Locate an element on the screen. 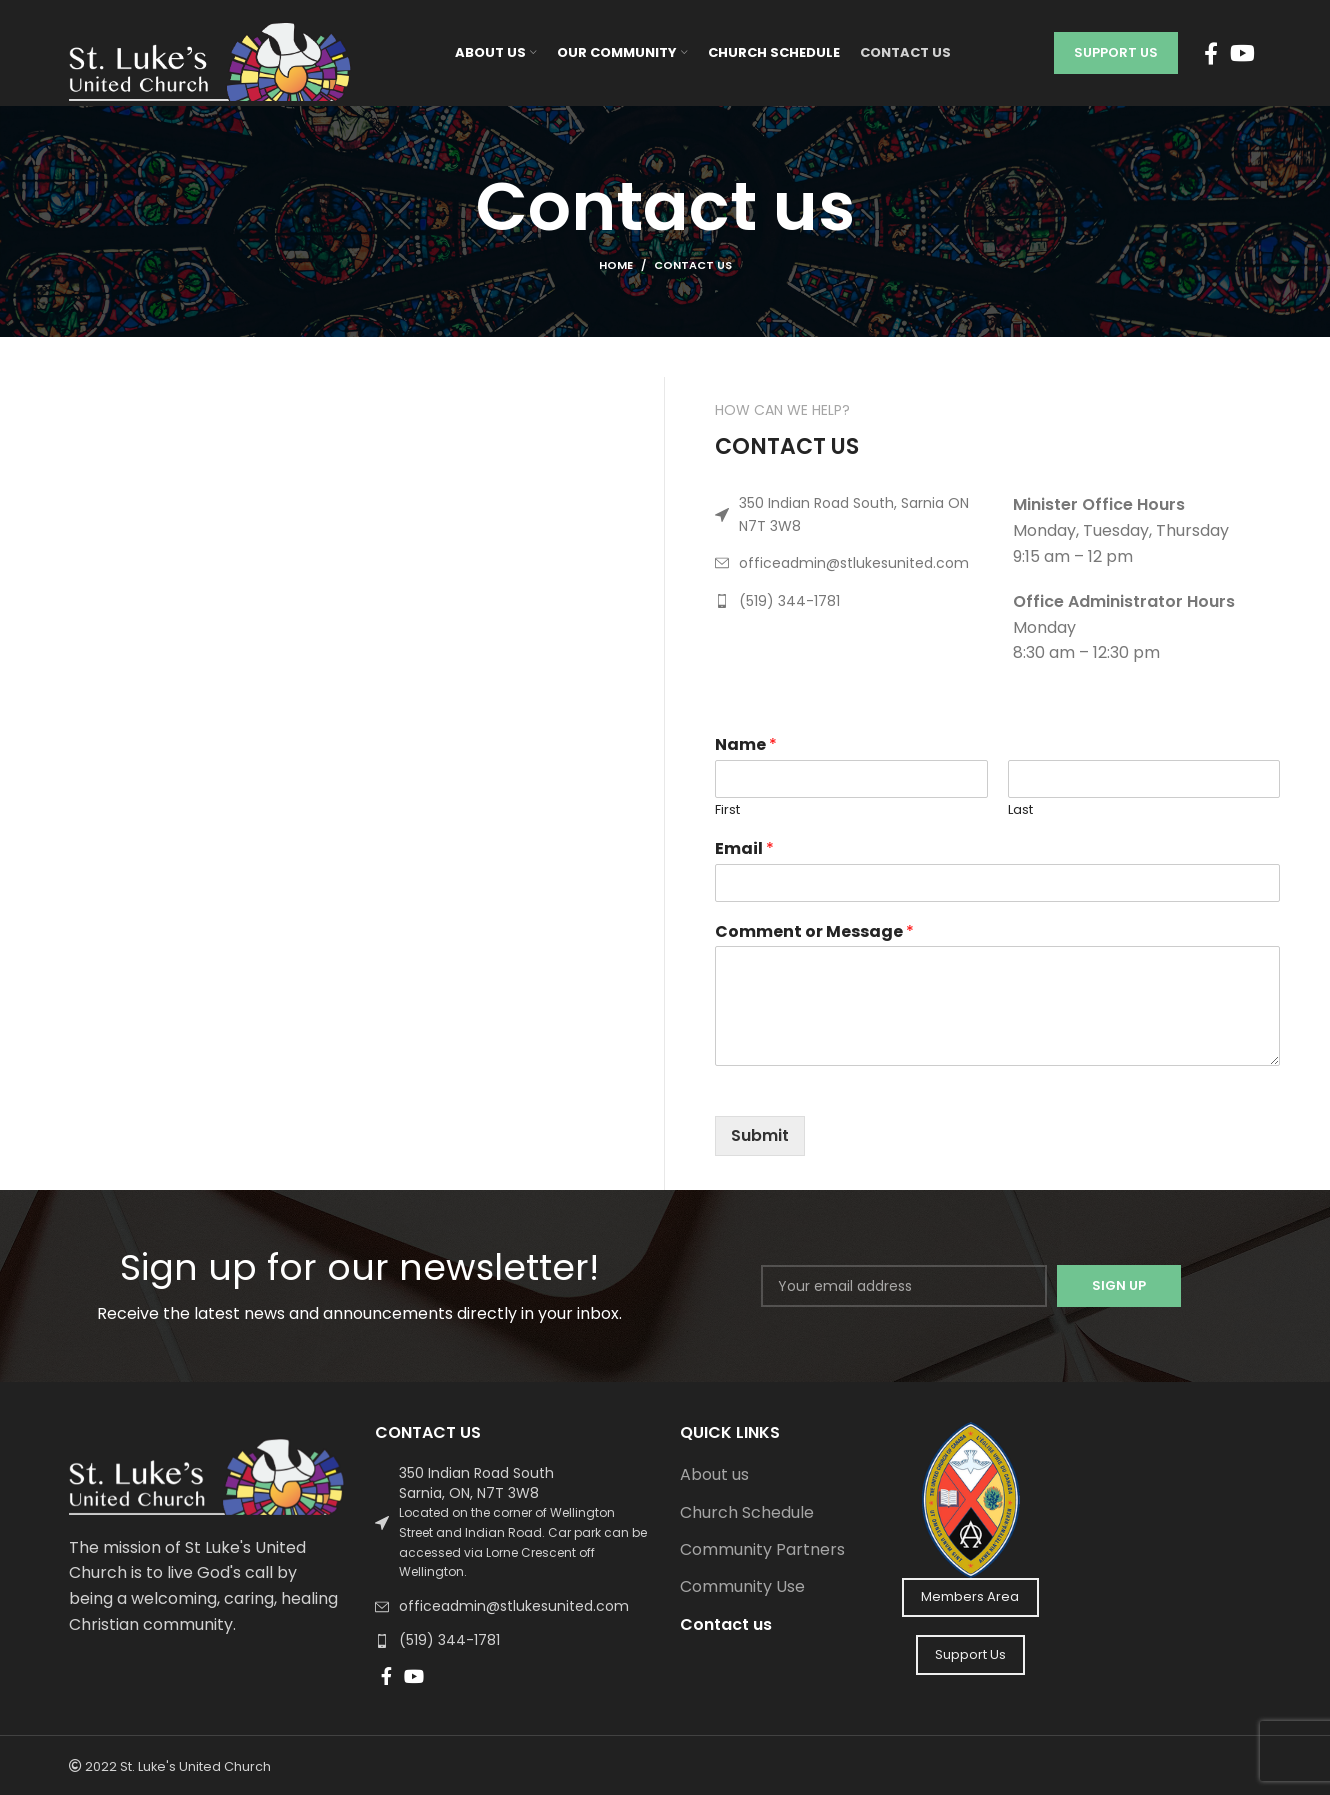 The height and width of the screenshot is (1795, 1330). First is located at coordinates (727, 809).